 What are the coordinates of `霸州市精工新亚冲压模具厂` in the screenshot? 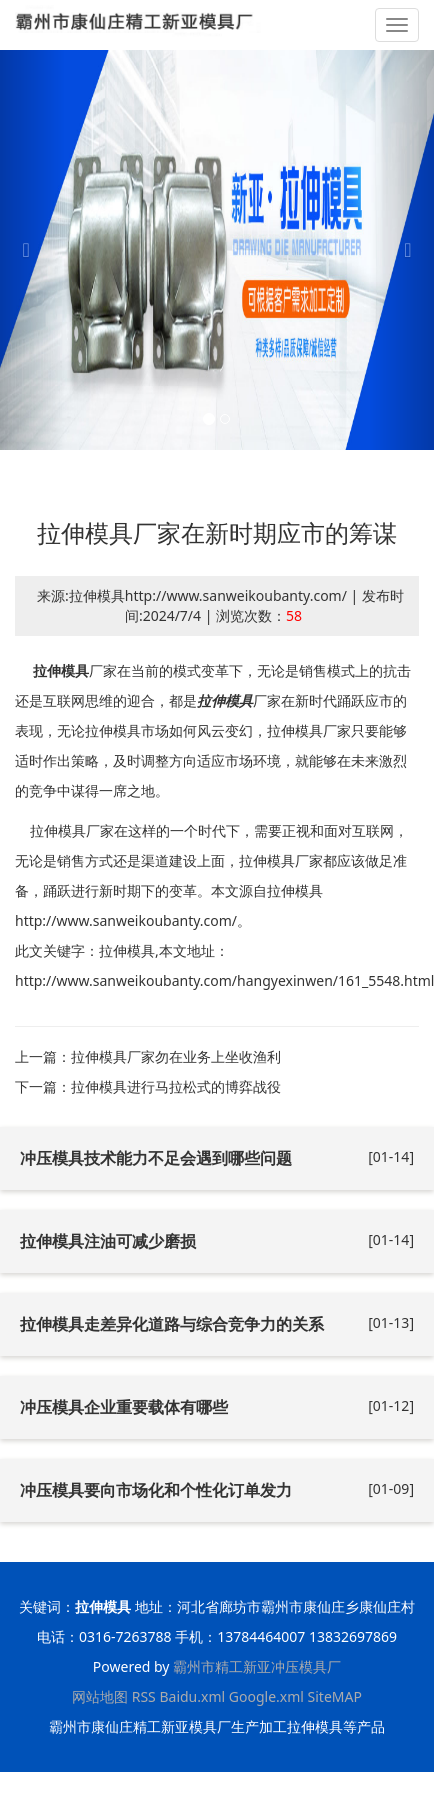 It's located at (257, 1666).